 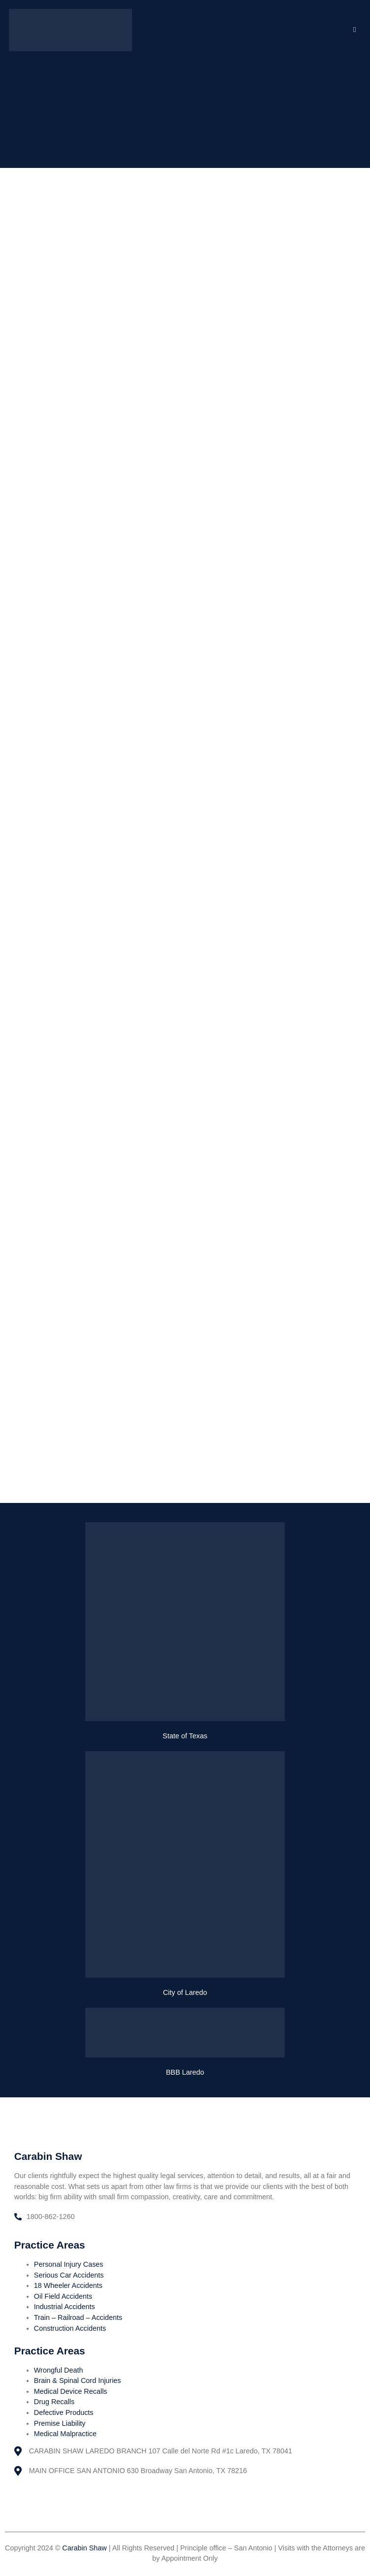 I want to click on 18 Wheeler Accidents, so click(x=68, y=2285).